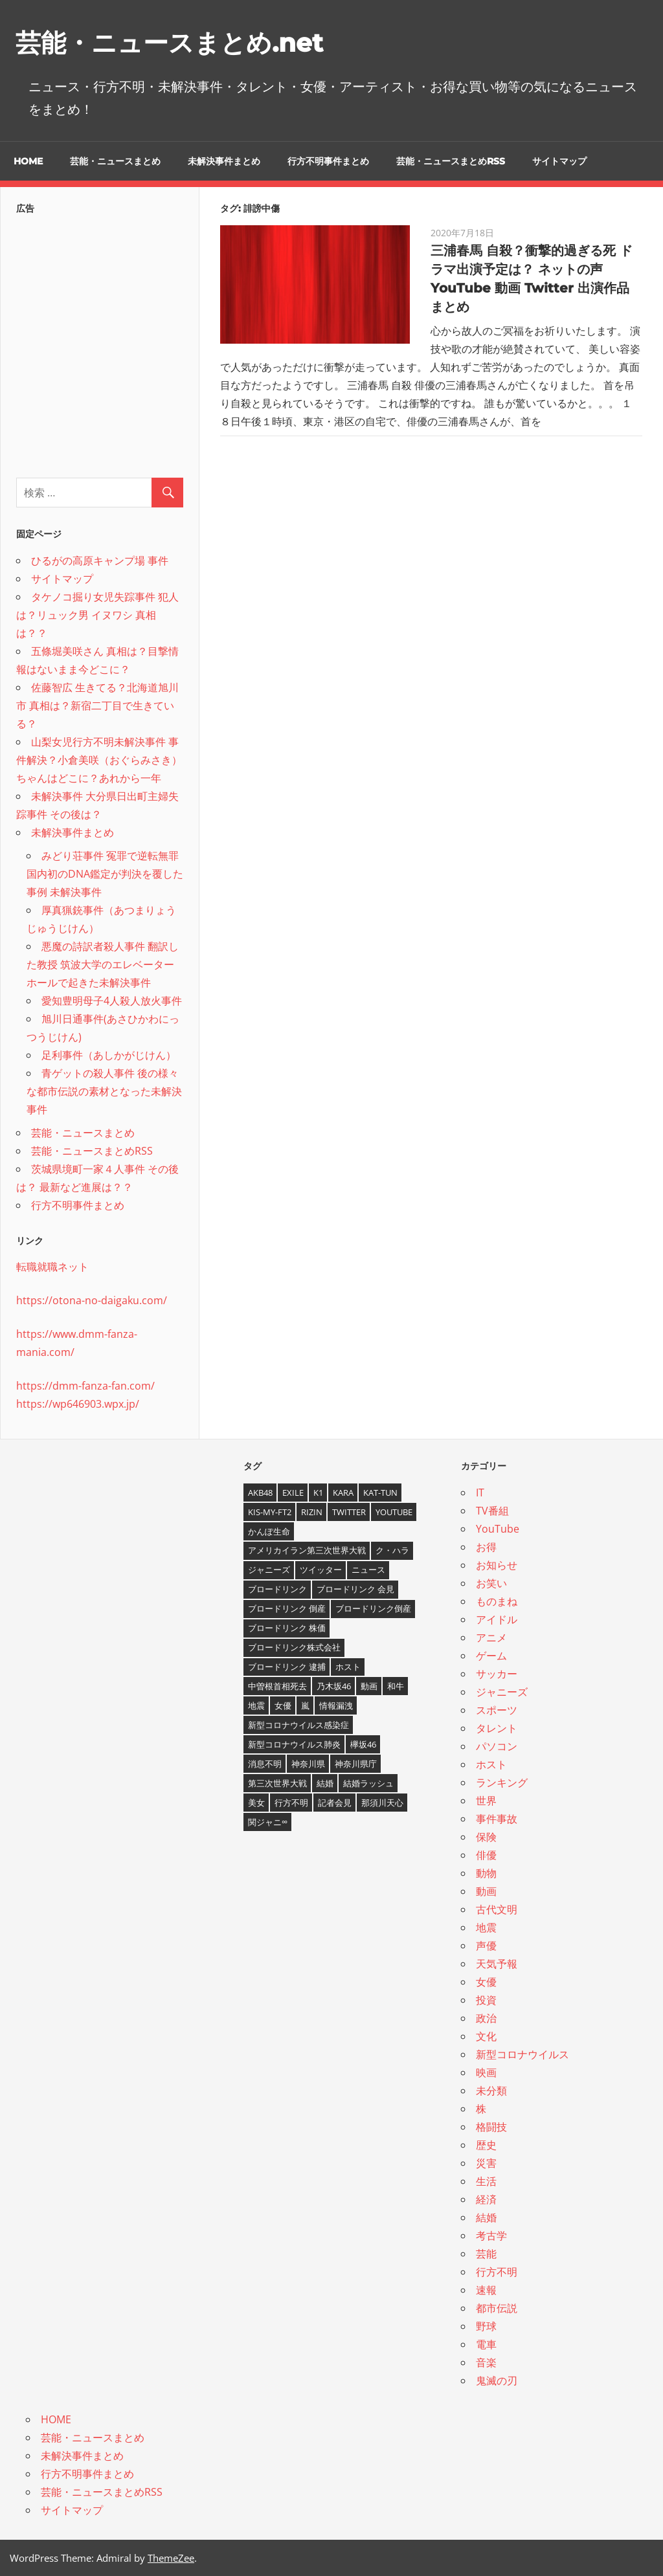 The height and width of the screenshot is (2576, 663). I want to click on 災害, so click(486, 2163).